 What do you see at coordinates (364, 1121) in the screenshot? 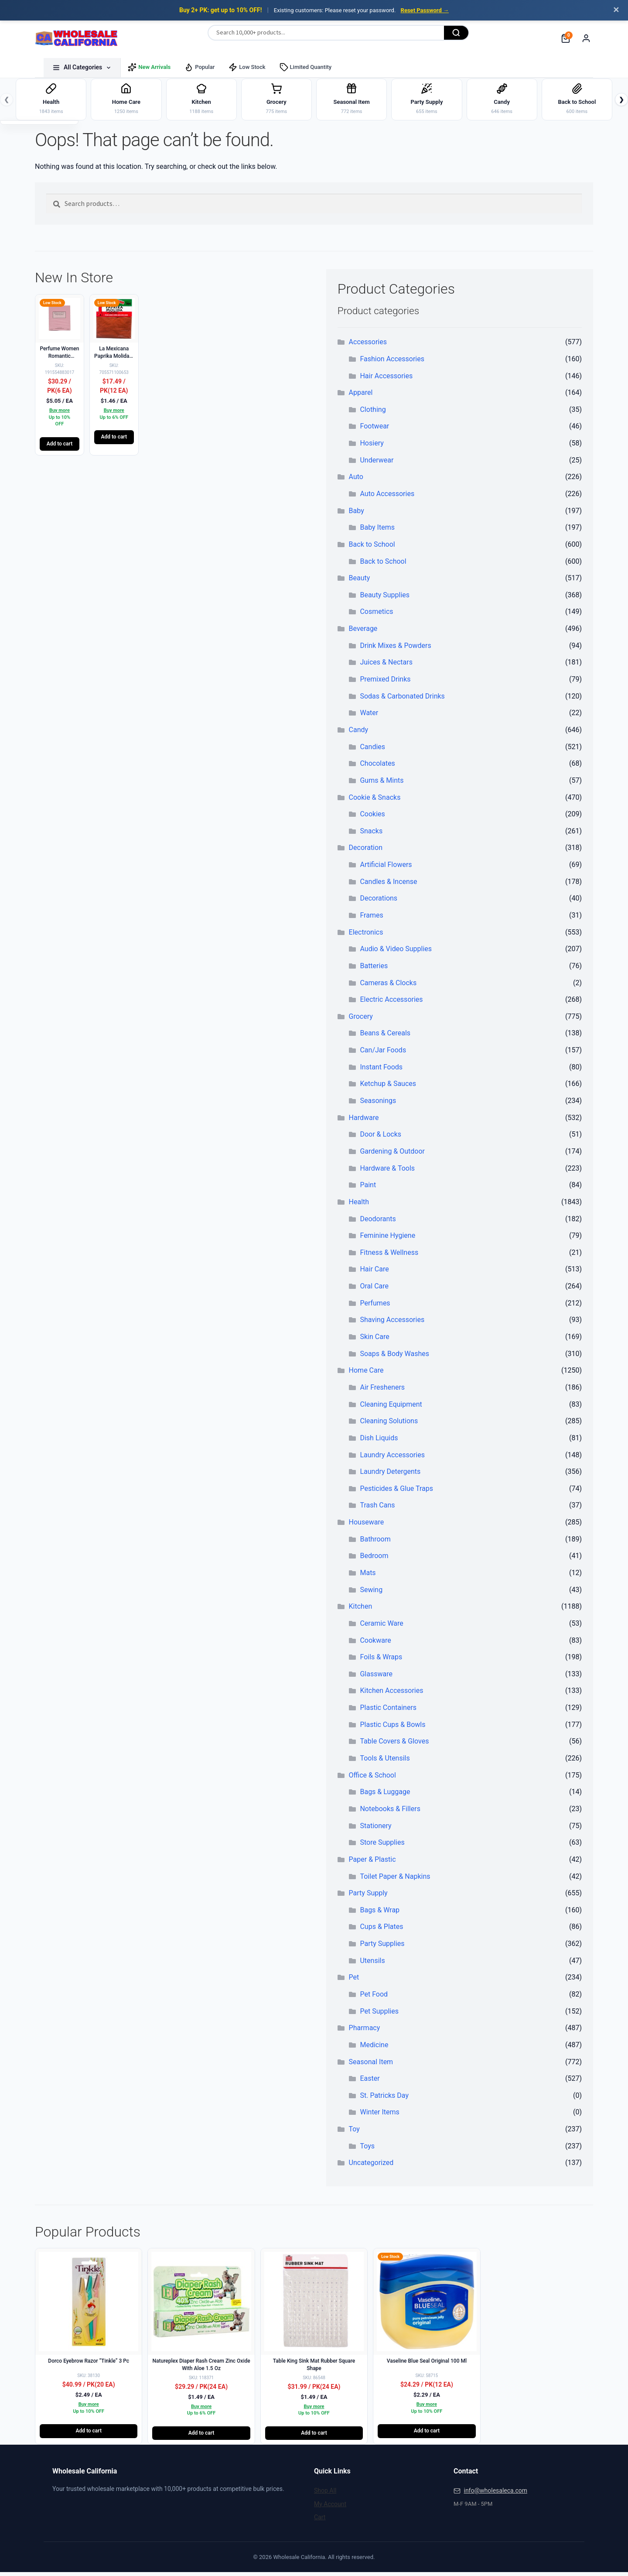
I see `Hardware` at bounding box center [364, 1121].